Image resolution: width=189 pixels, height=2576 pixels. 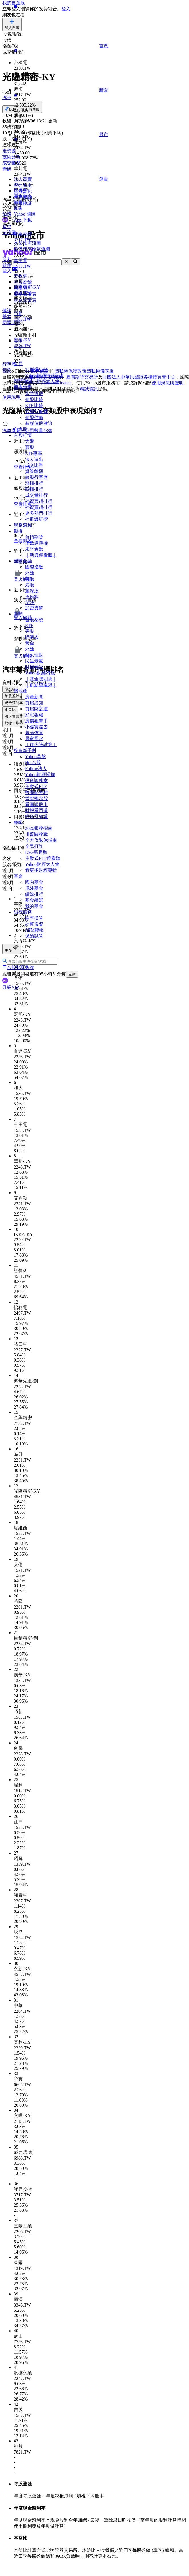 I want to click on ADR, so click(x=30, y=602).